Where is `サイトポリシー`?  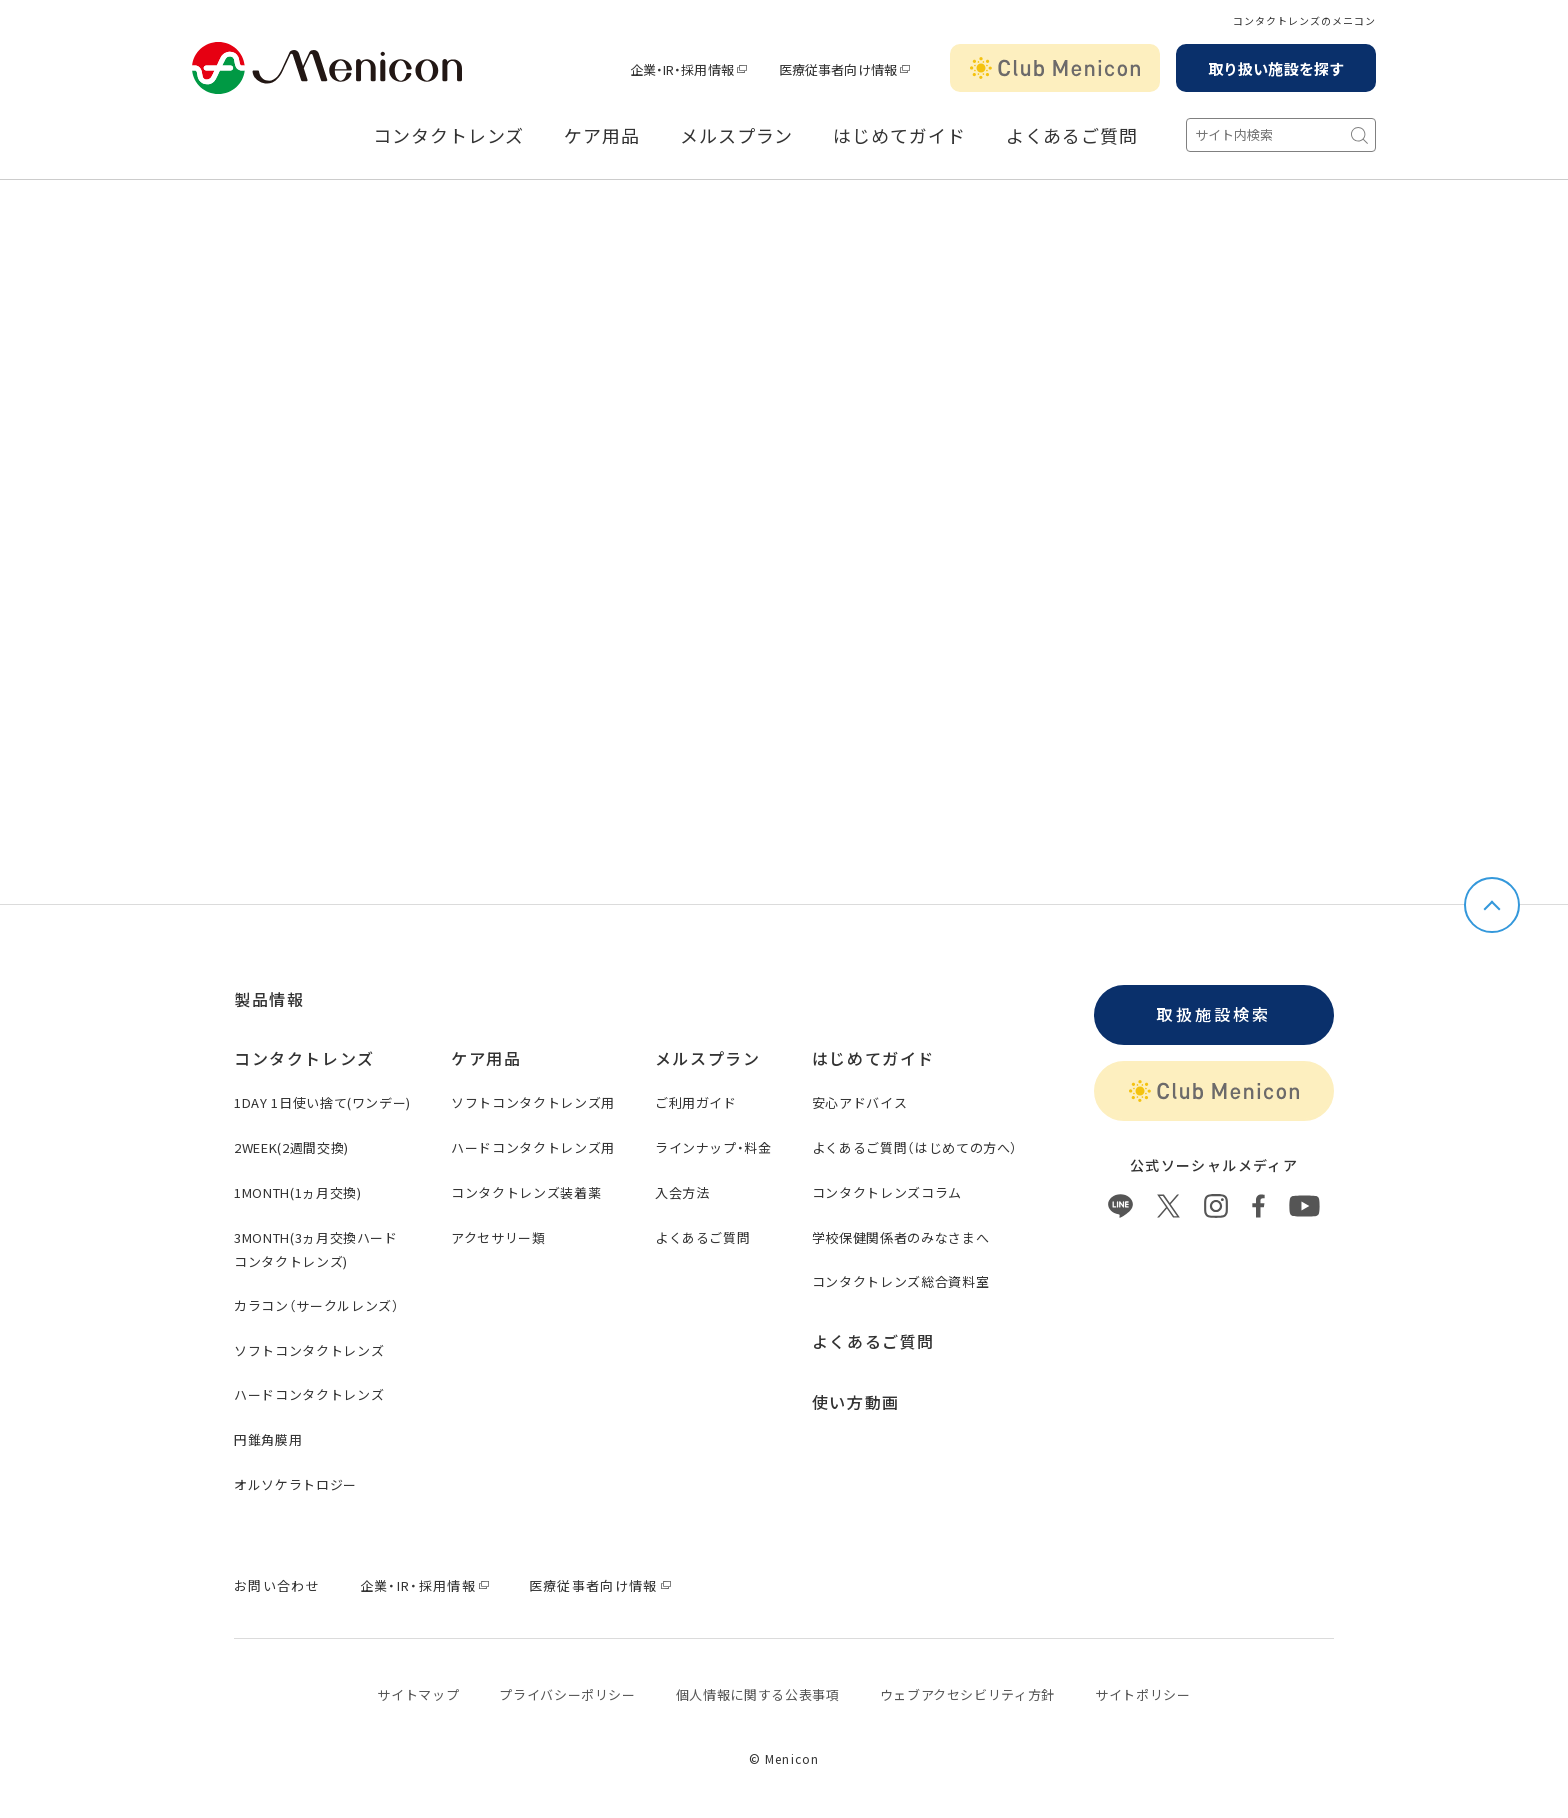 サイトポリシー is located at coordinates (1143, 1694).